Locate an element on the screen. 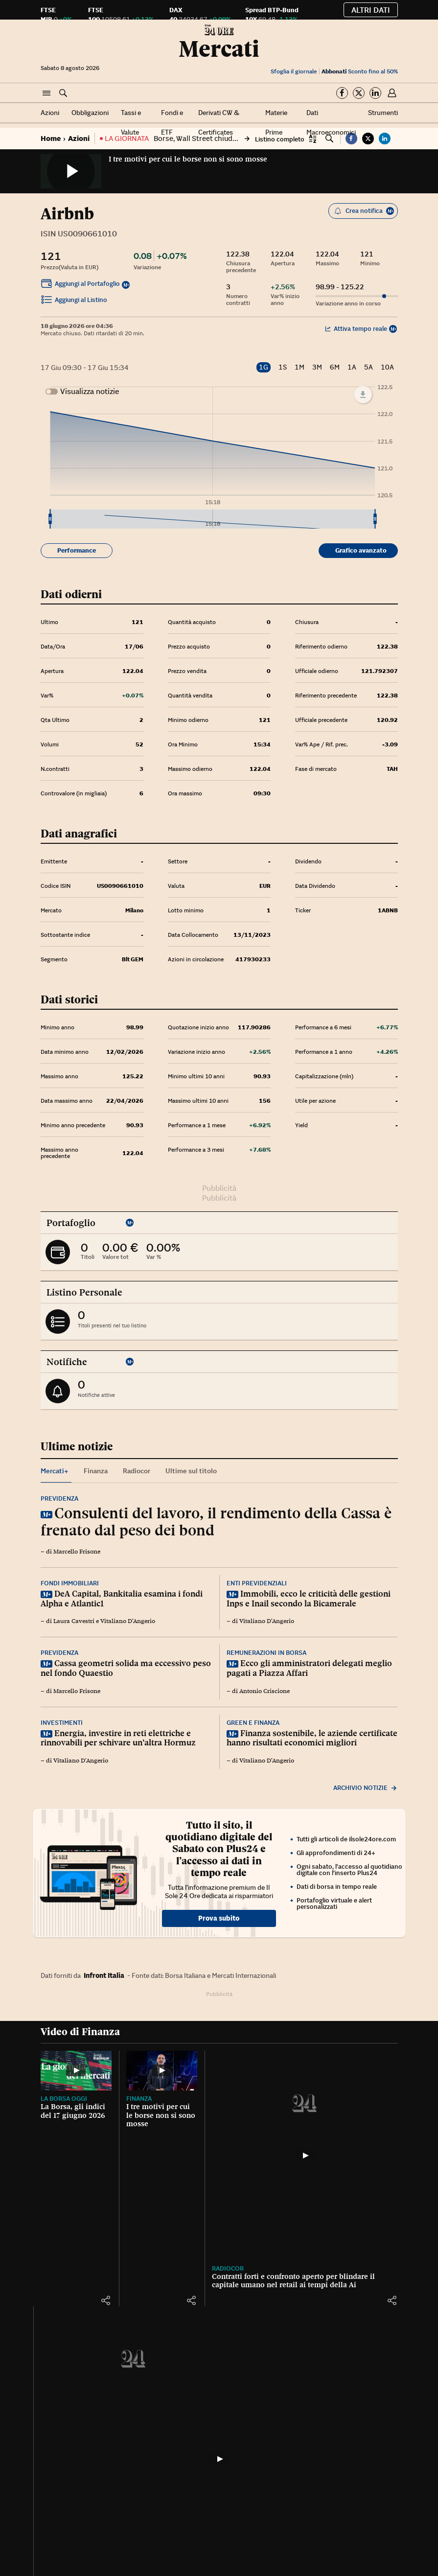 This screenshot has height=2576, width=438. [Segui su Facebook] is located at coordinates (342, 93).